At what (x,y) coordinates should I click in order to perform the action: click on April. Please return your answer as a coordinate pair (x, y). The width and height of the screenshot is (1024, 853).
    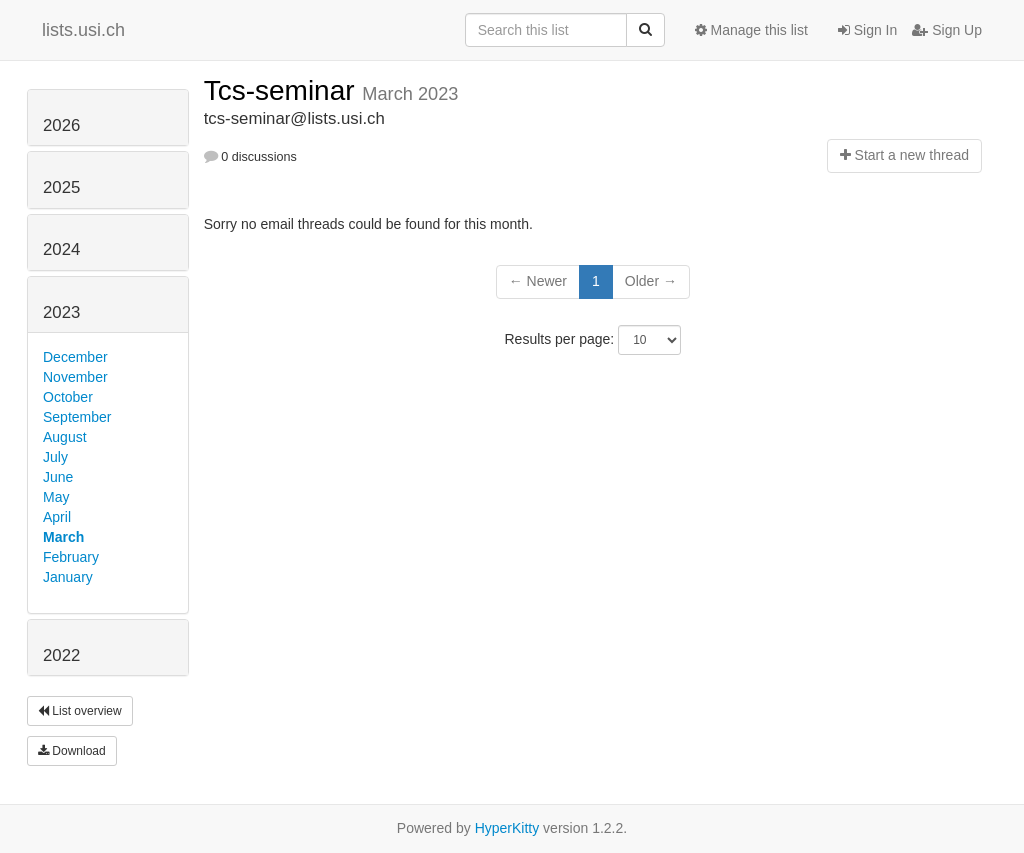
    Looking at the image, I should click on (57, 517).